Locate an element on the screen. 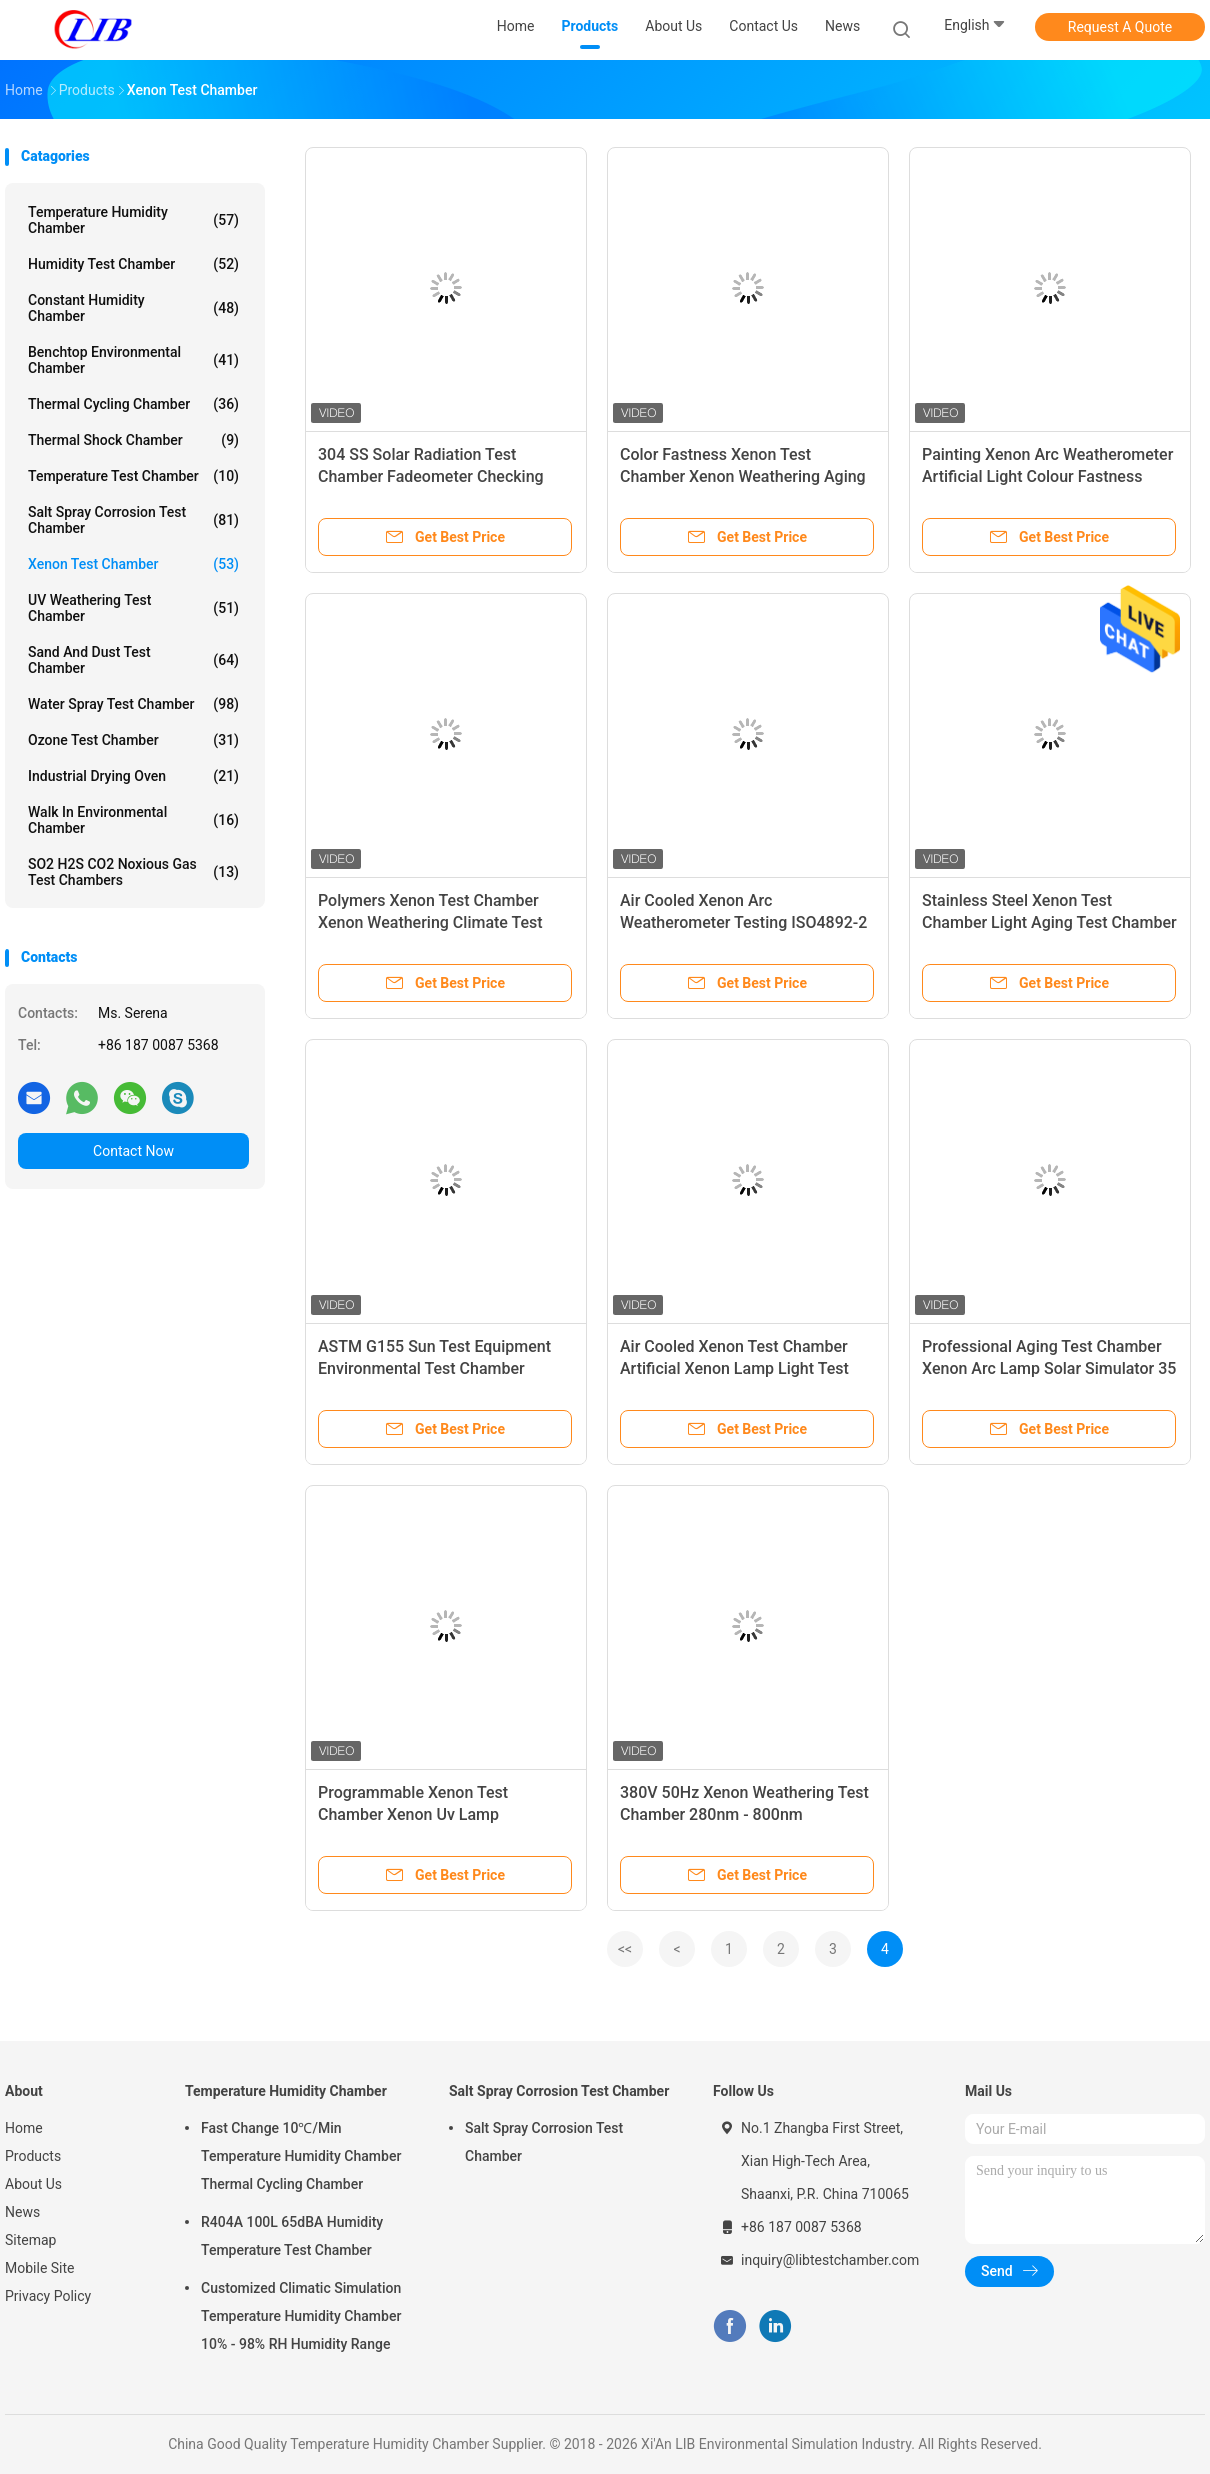  ASTM G155 Sun Test Equipment Environmental Test Chamber Automatic Water Spraying System is located at coordinates (440, 1368).